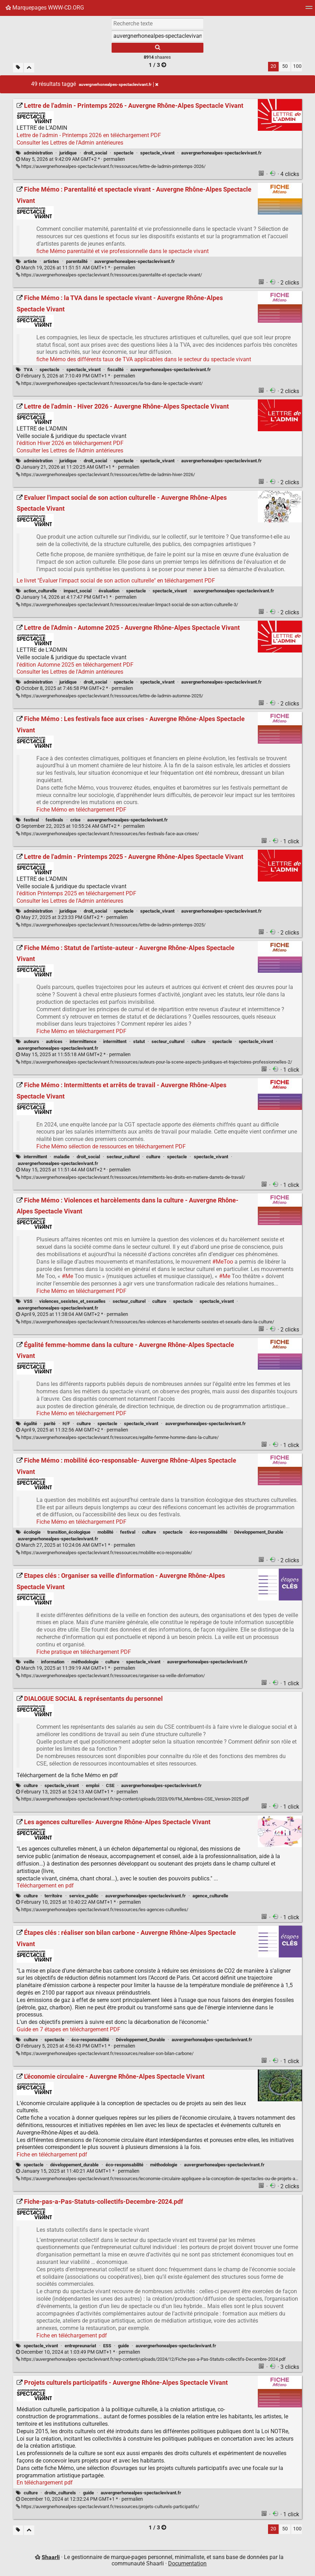 The image size is (315, 2576). I want to click on parentalité, so click(77, 261).